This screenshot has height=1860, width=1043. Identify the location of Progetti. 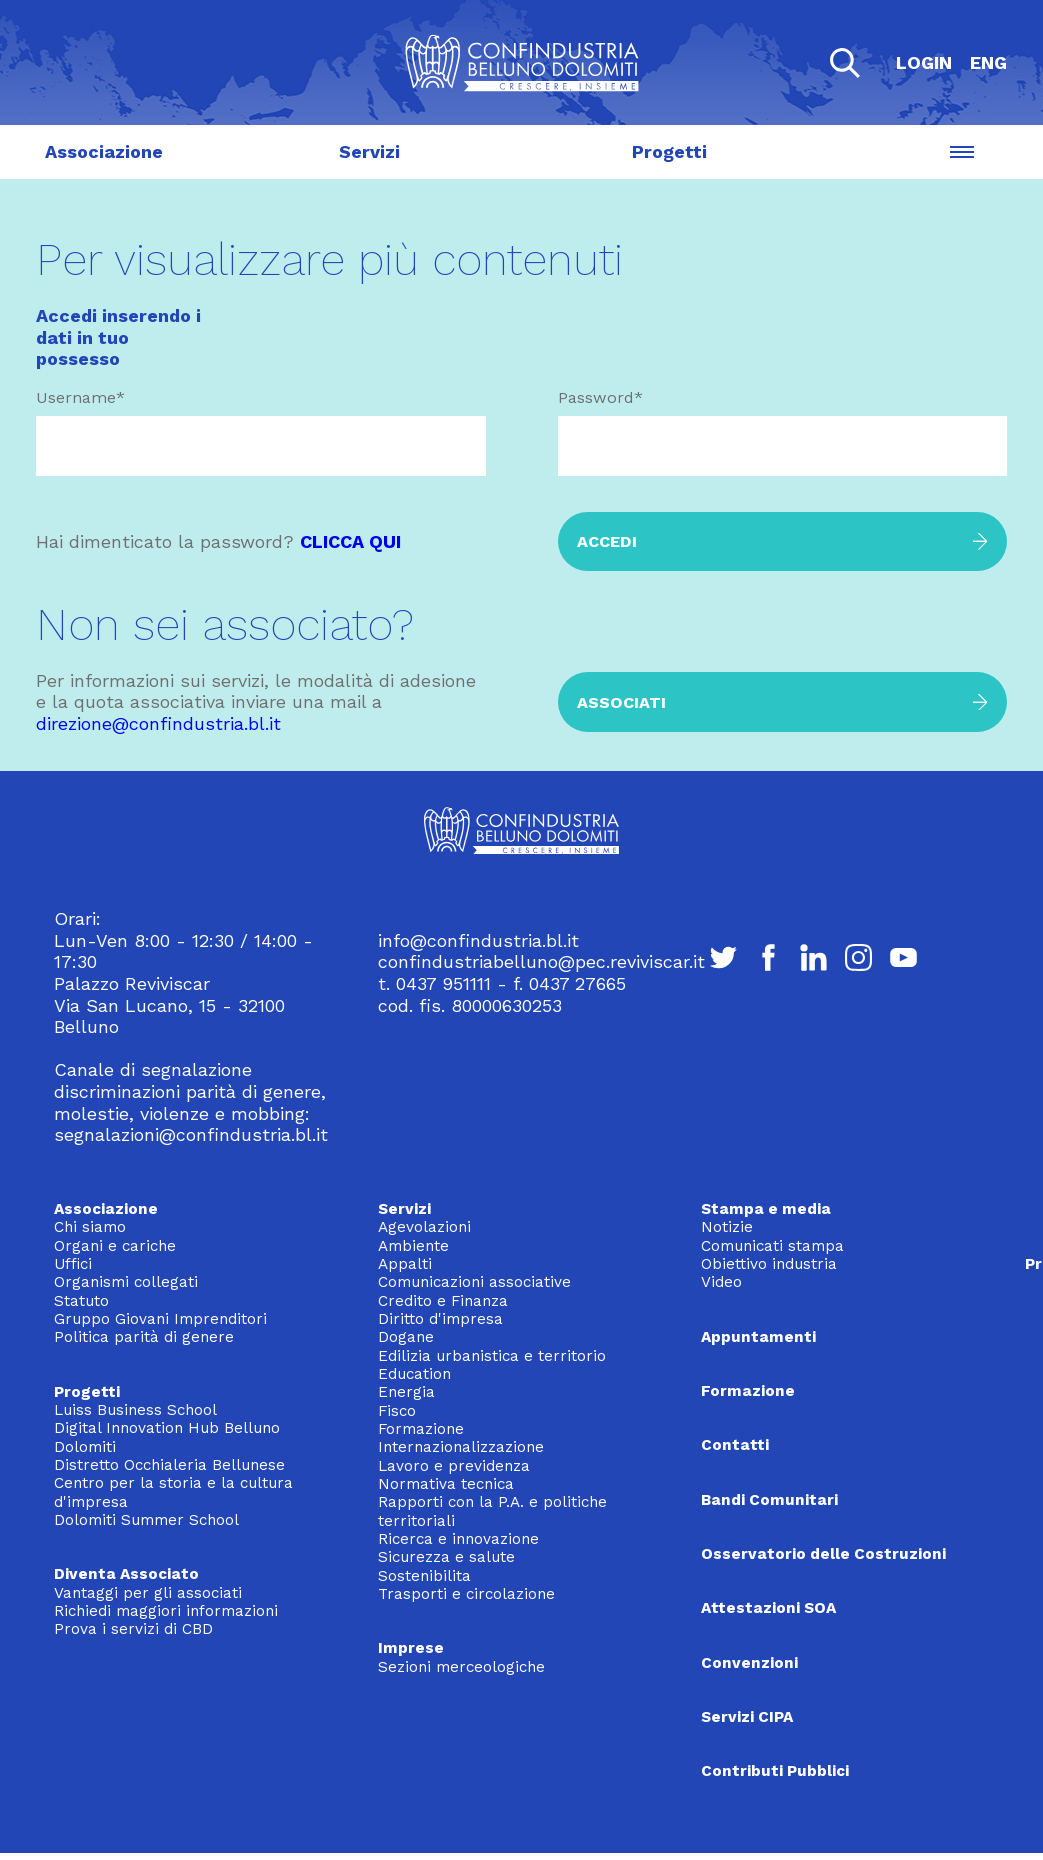
(669, 152).